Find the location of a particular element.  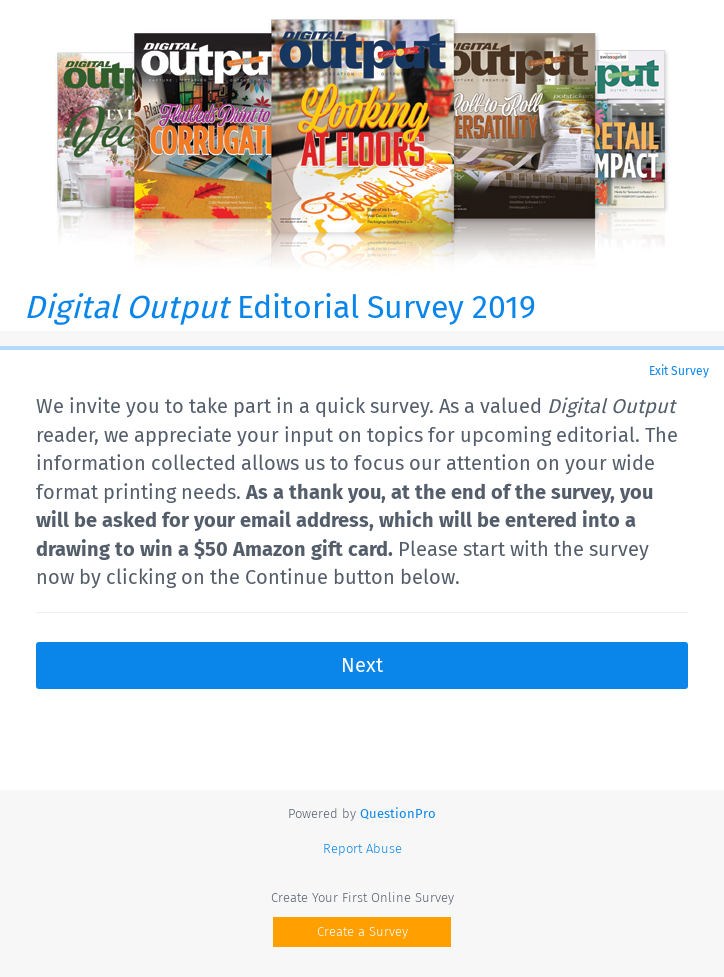

Create a Survey [button] is located at coordinates (362, 931).